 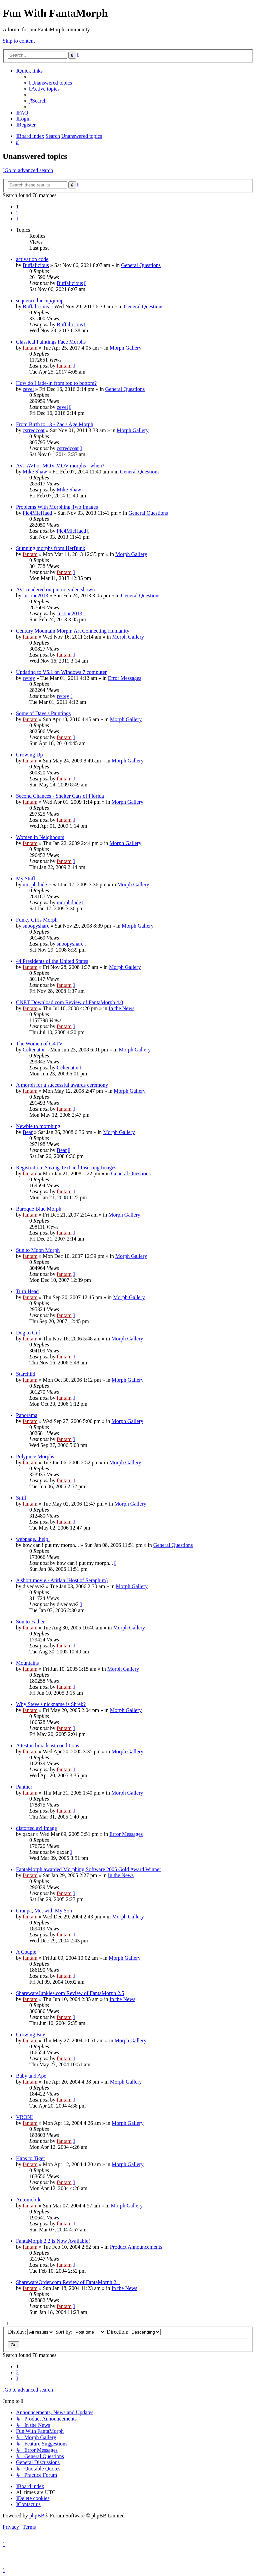 I want to click on Buffalicious, so click(x=36, y=265).